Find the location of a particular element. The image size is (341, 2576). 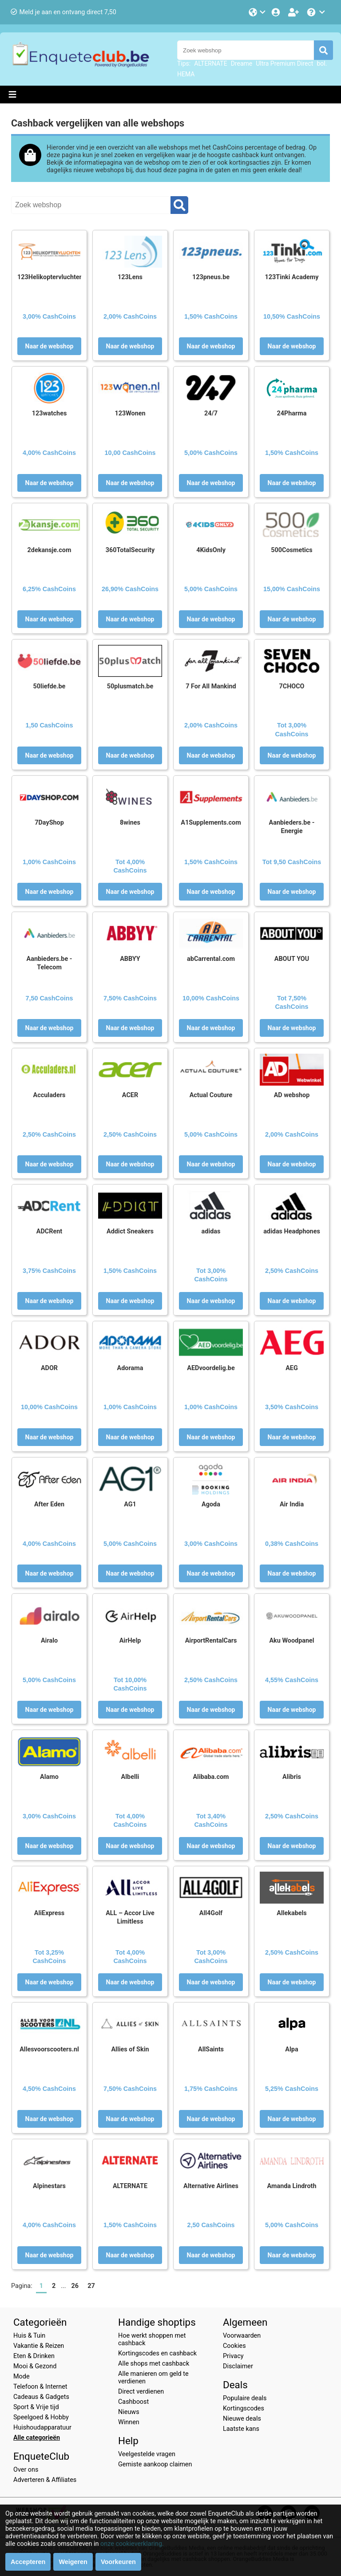

Kortingscodes is located at coordinates (243, 2408).